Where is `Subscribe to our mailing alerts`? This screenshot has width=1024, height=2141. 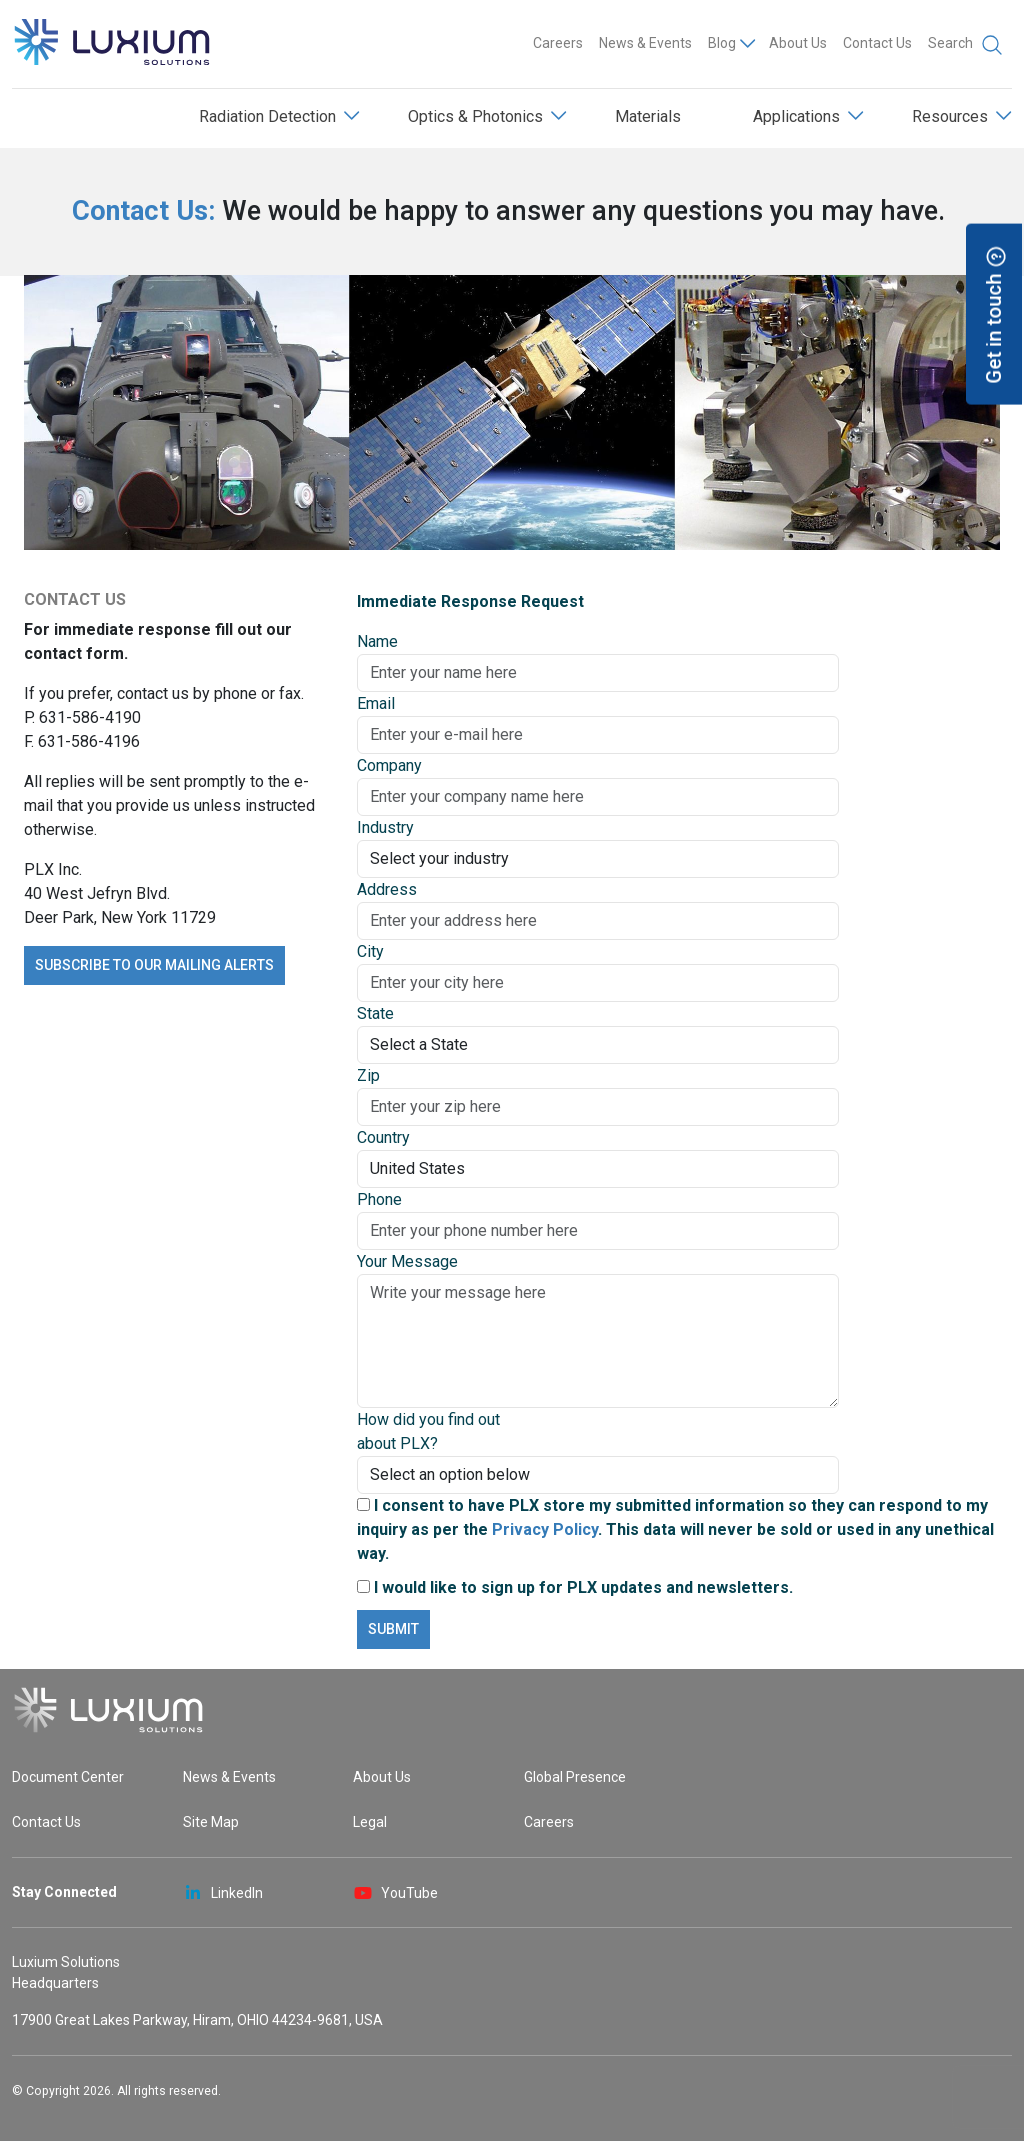
Subscribe to our mailing alerts is located at coordinates (154, 965).